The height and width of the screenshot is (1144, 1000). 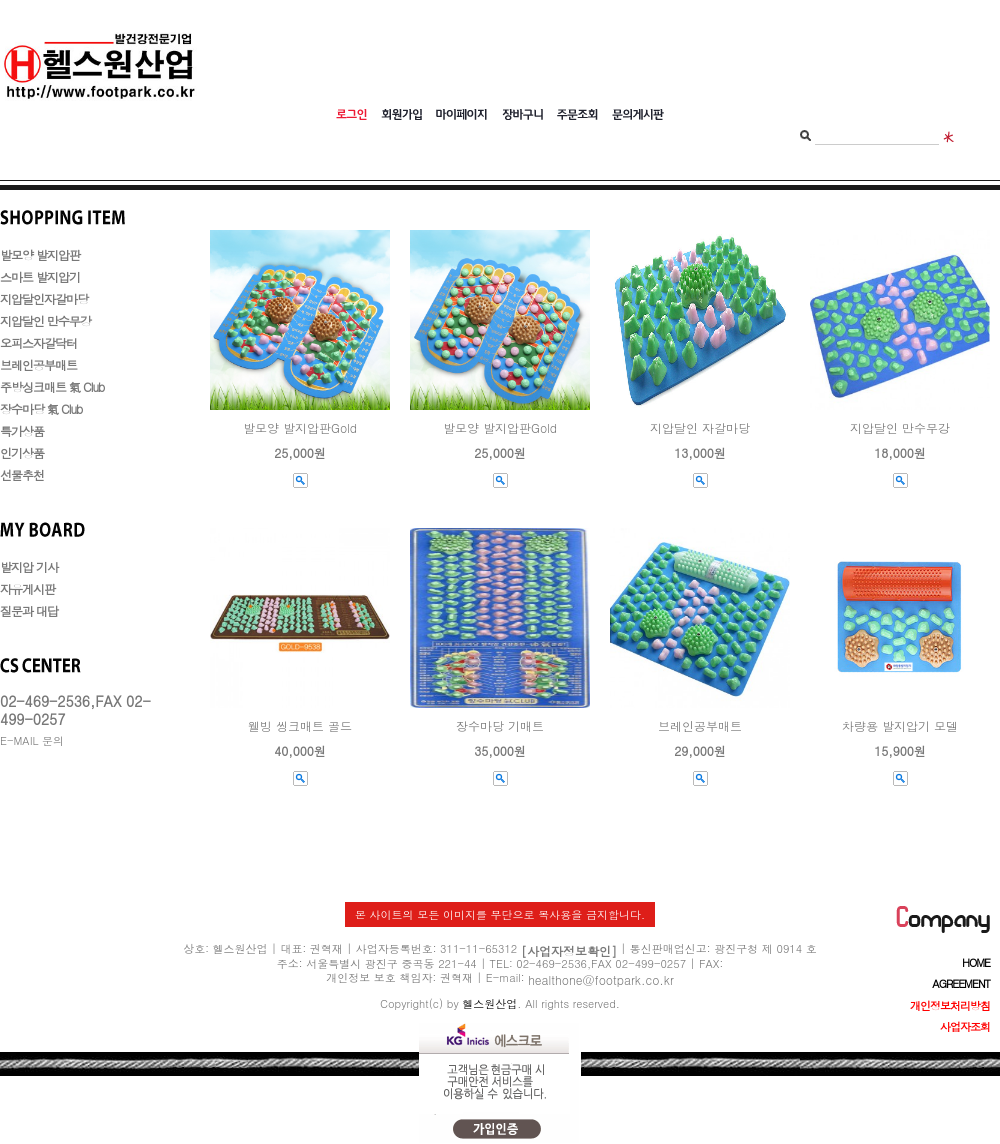 I want to click on 지압달인 만수무강, so click(x=45, y=320).